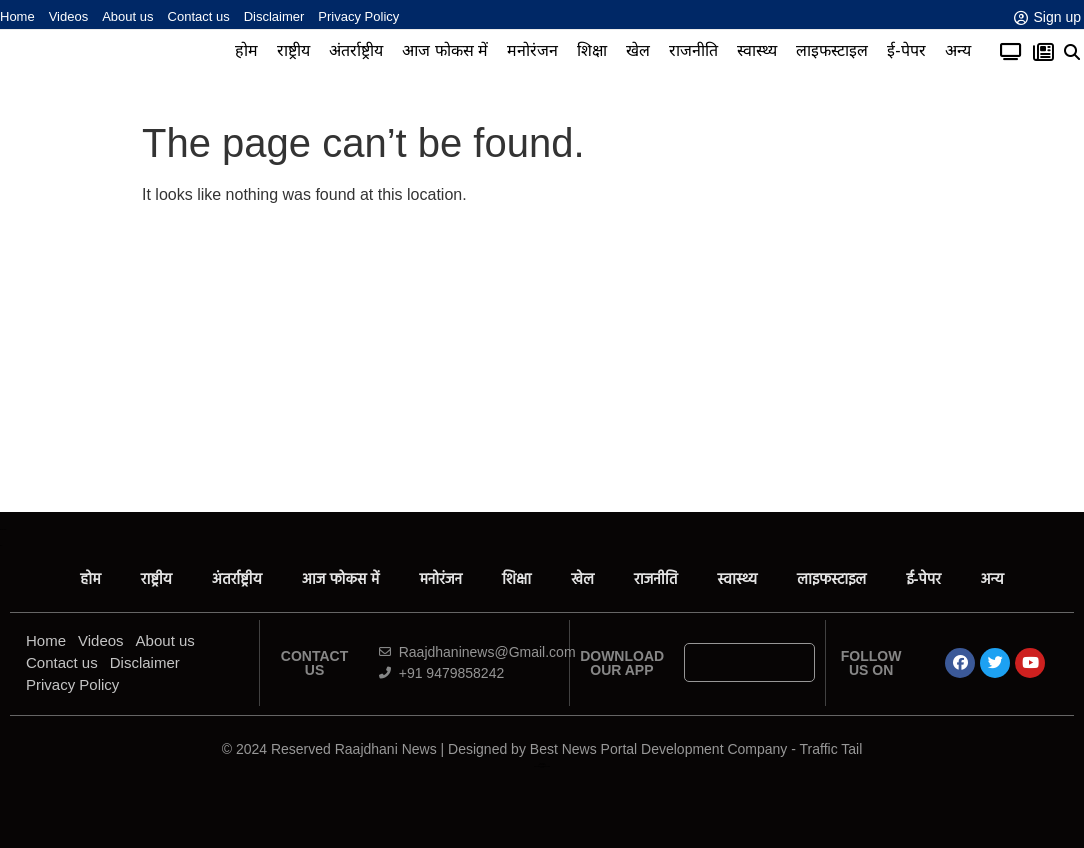 This screenshot has height=848, width=1084. I want to click on मनोरंजन, so click(532, 50).